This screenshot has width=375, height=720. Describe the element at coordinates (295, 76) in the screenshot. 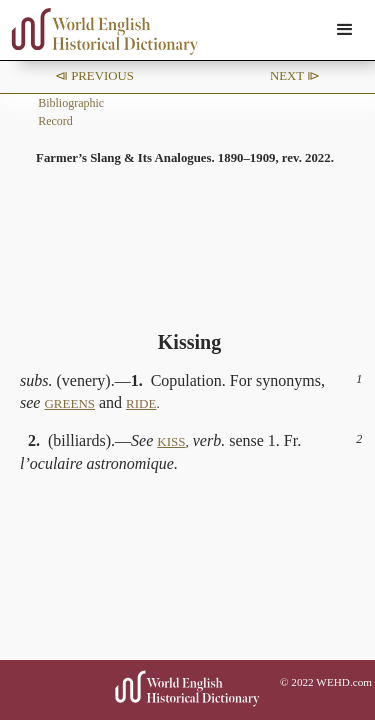

I see `Next ⧐` at that location.